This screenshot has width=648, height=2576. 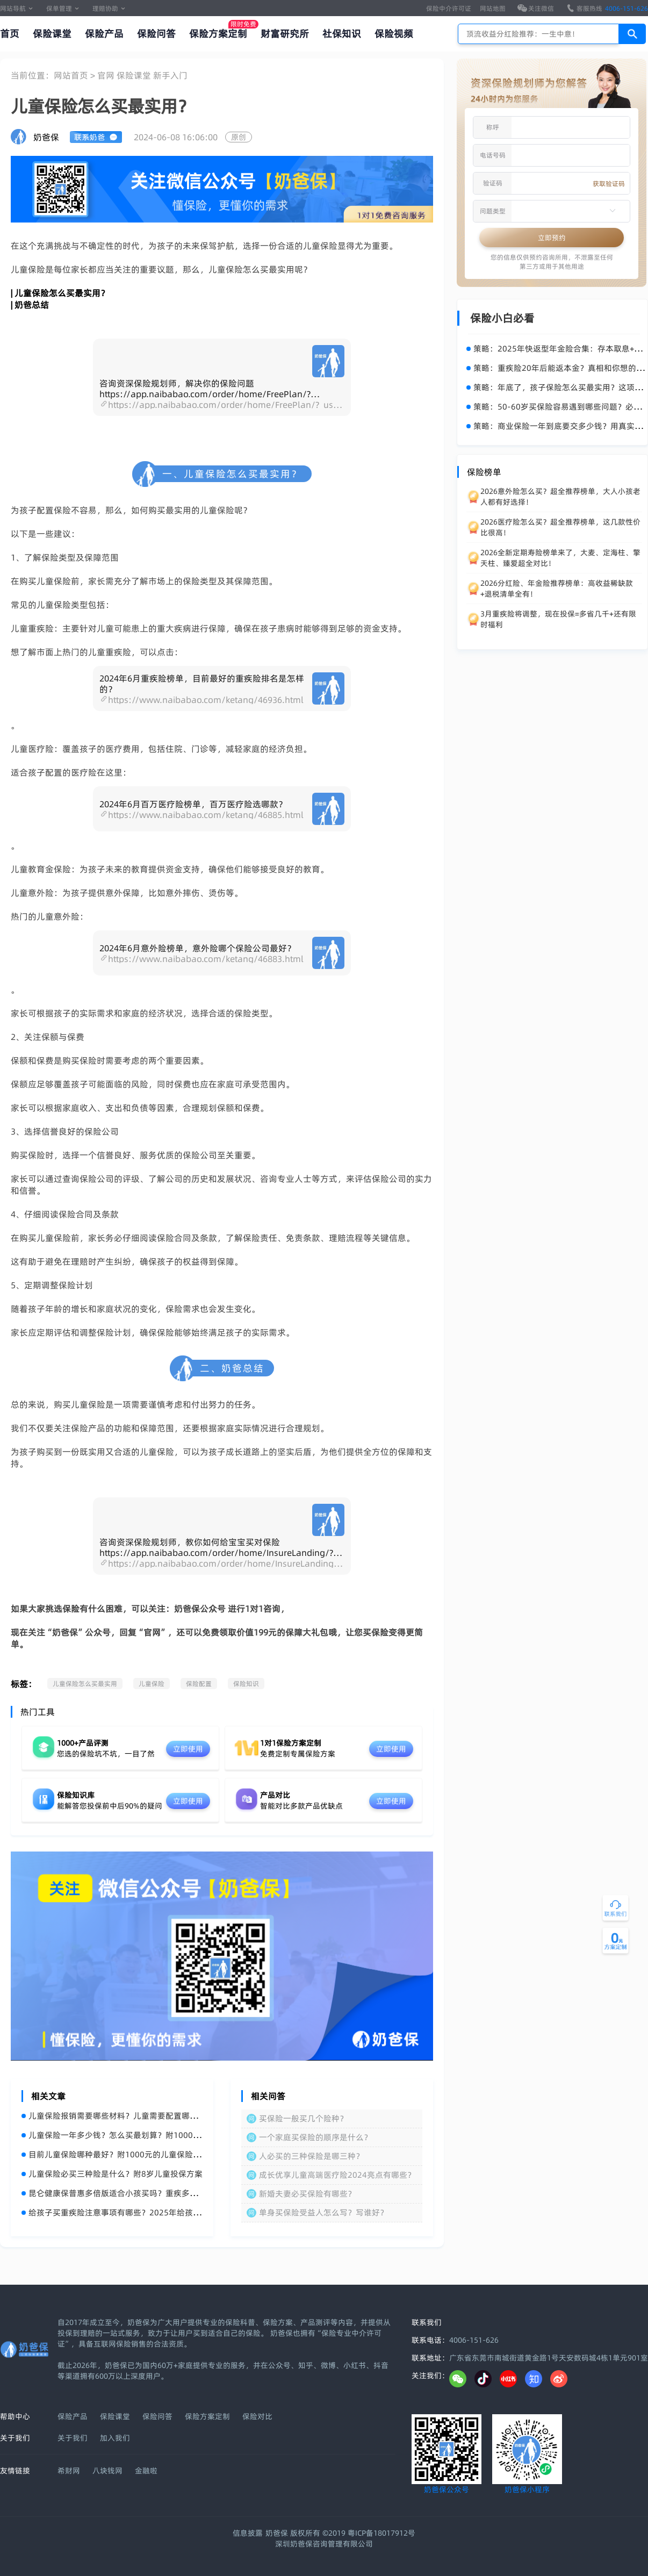 I want to click on 社保知识, so click(x=341, y=33).